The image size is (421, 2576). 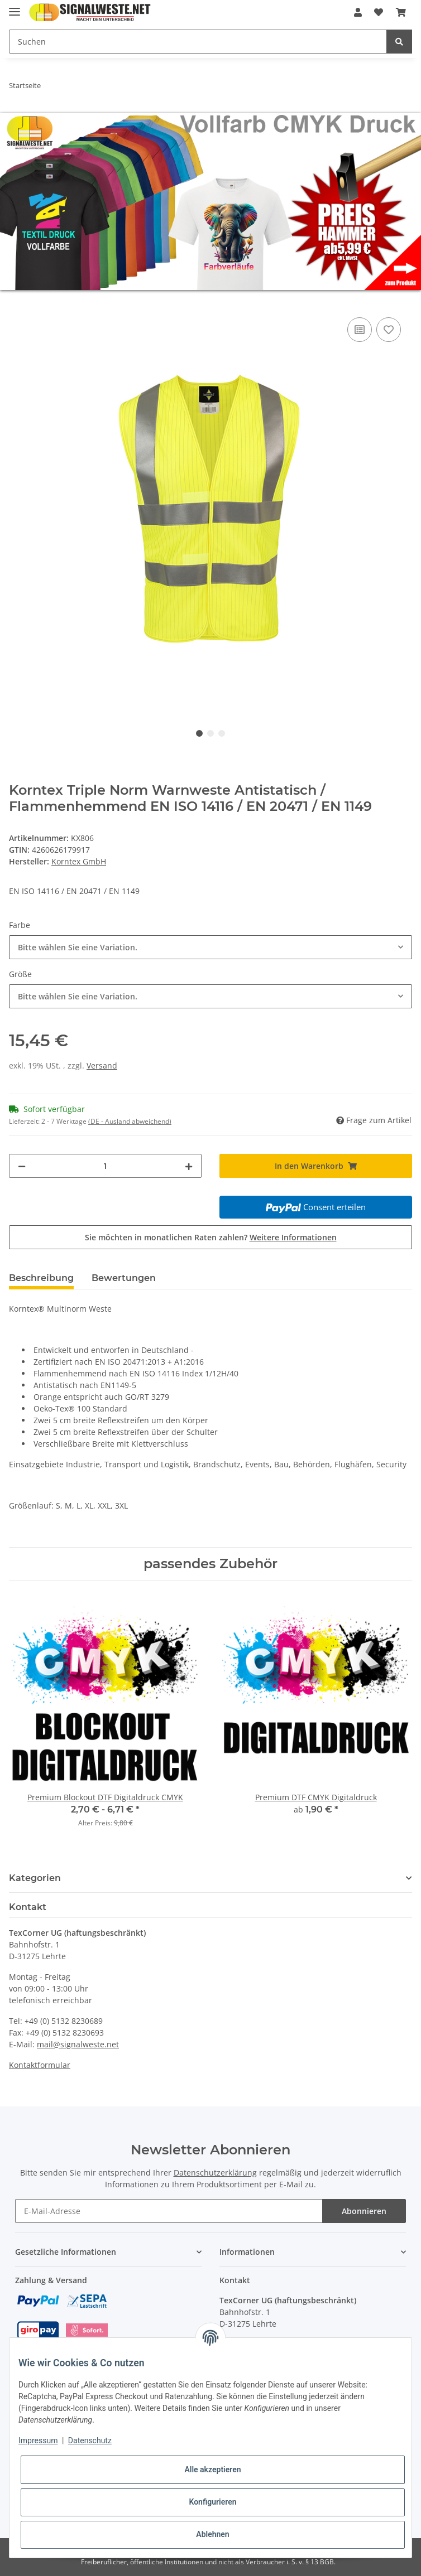 What do you see at coordinates (359, 329) in the screenshot?
I see `[Auf die Vergleichsliste]` at bounding box center [359, 329].